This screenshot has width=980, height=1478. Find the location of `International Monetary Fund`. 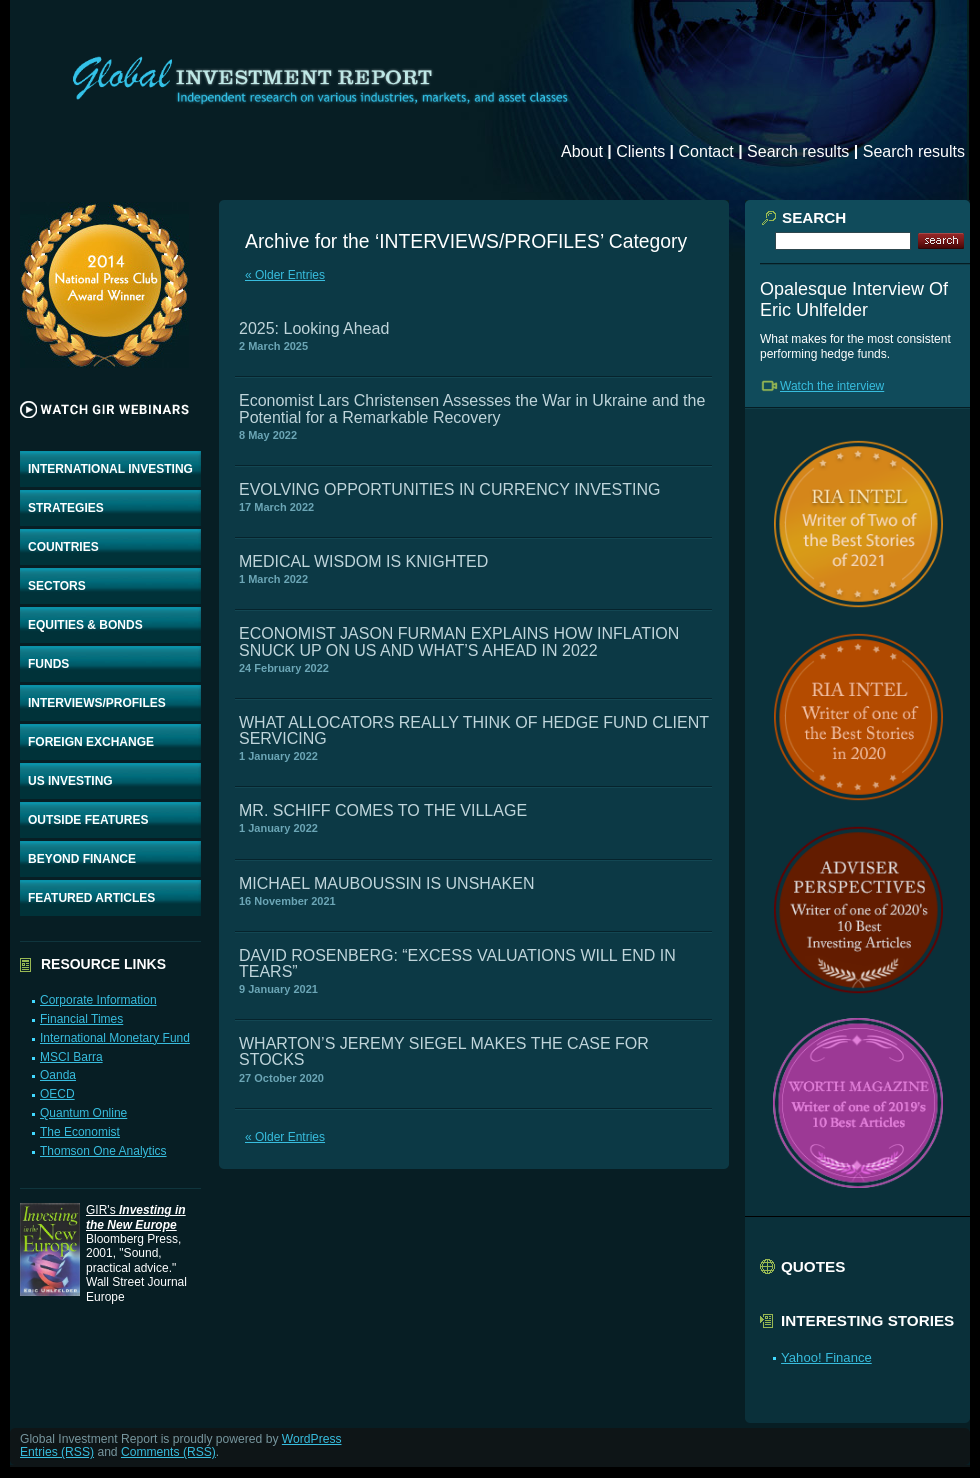

International Monetary Fund is located at coordinates (115, 1038).